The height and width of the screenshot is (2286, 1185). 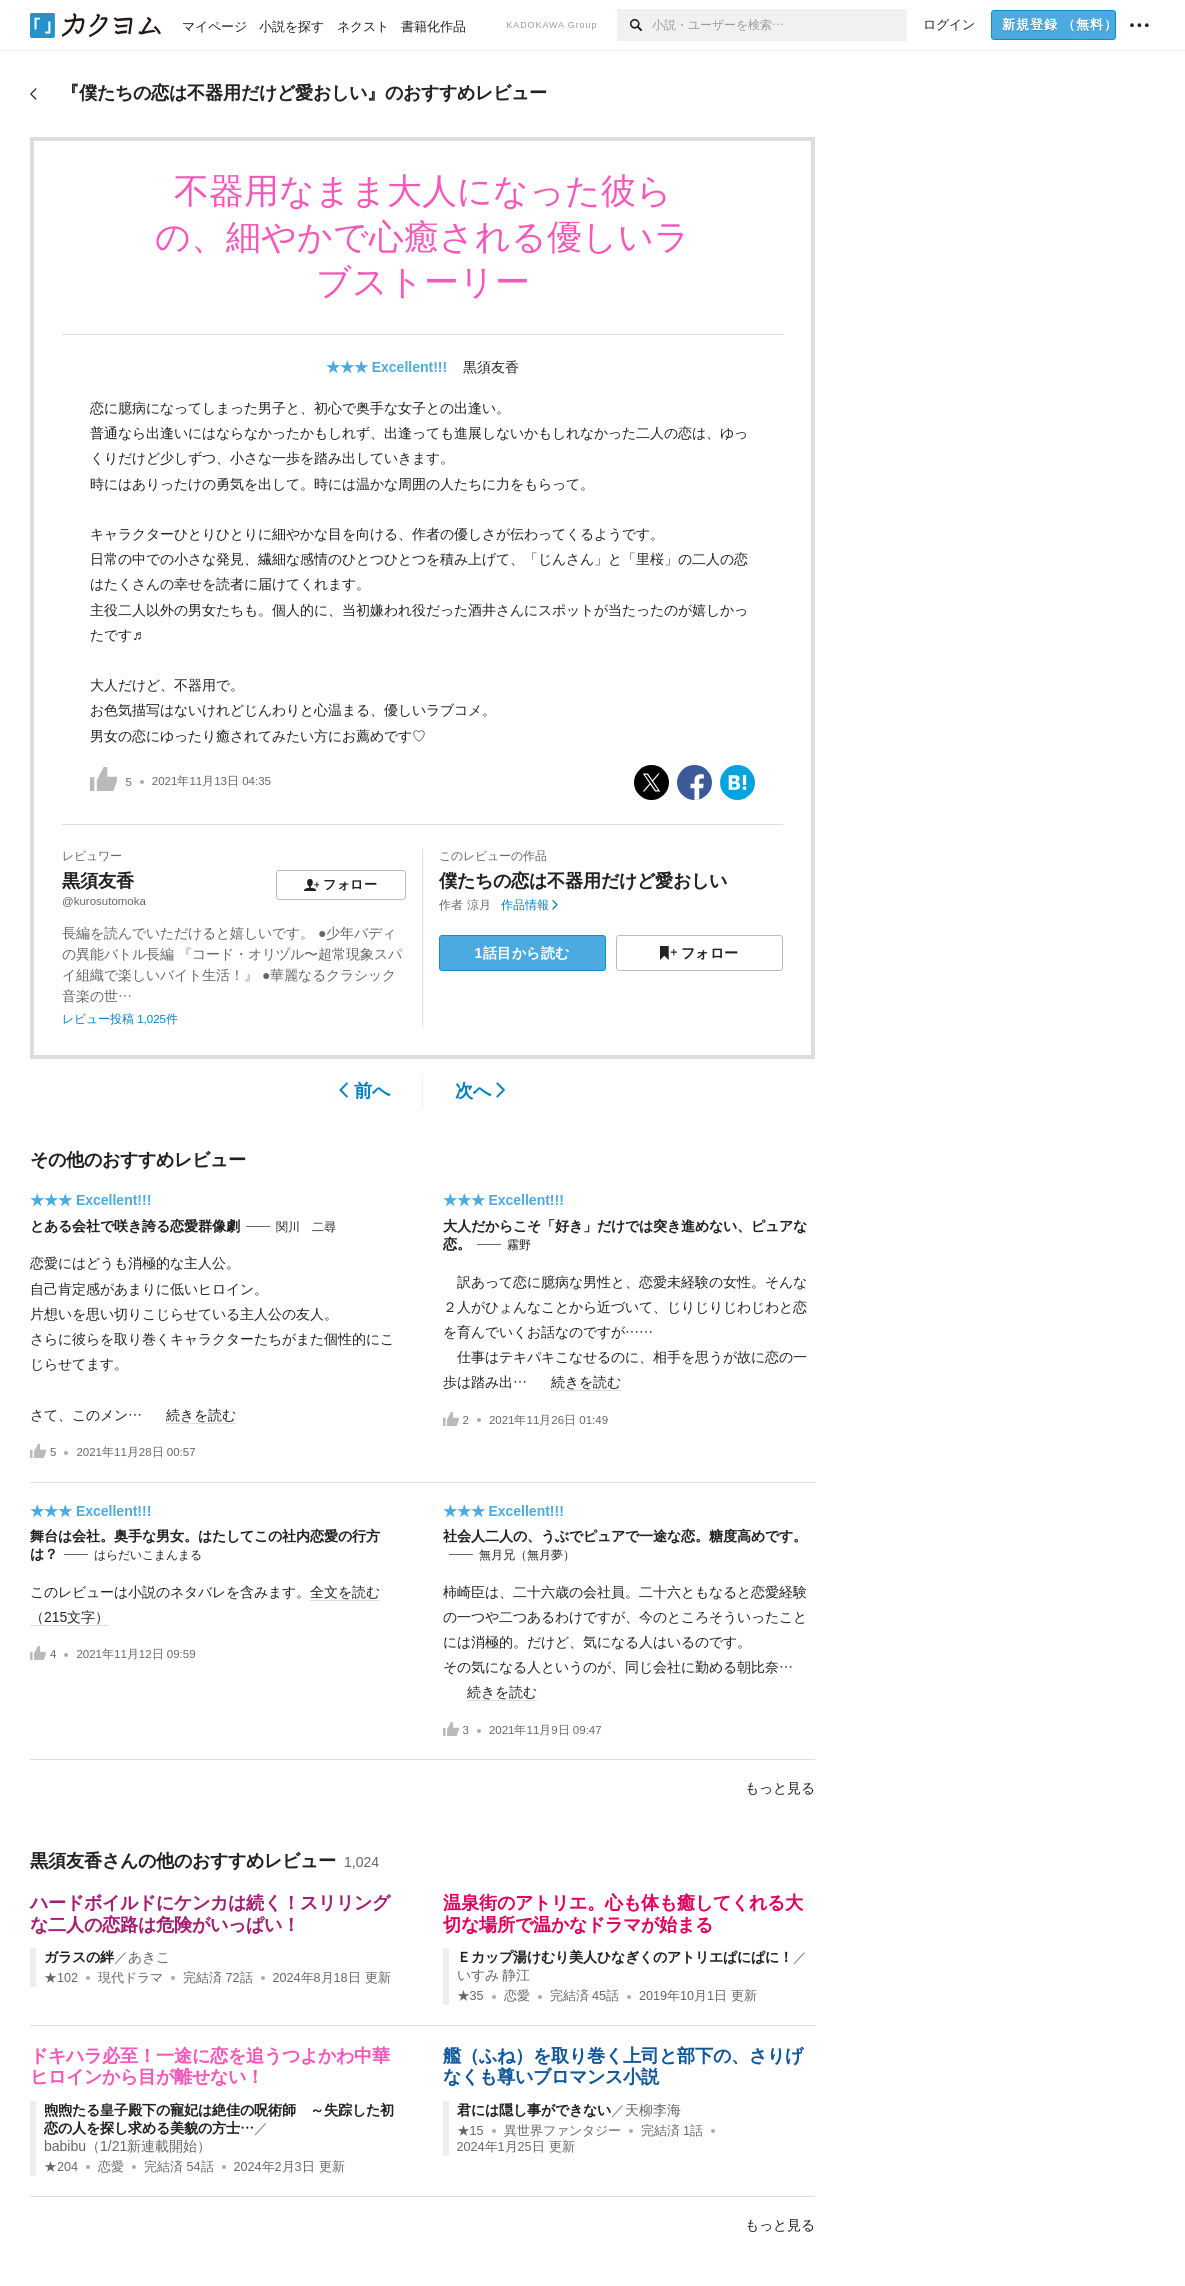 I want to click on 涼月, so click(x=479, y=905).